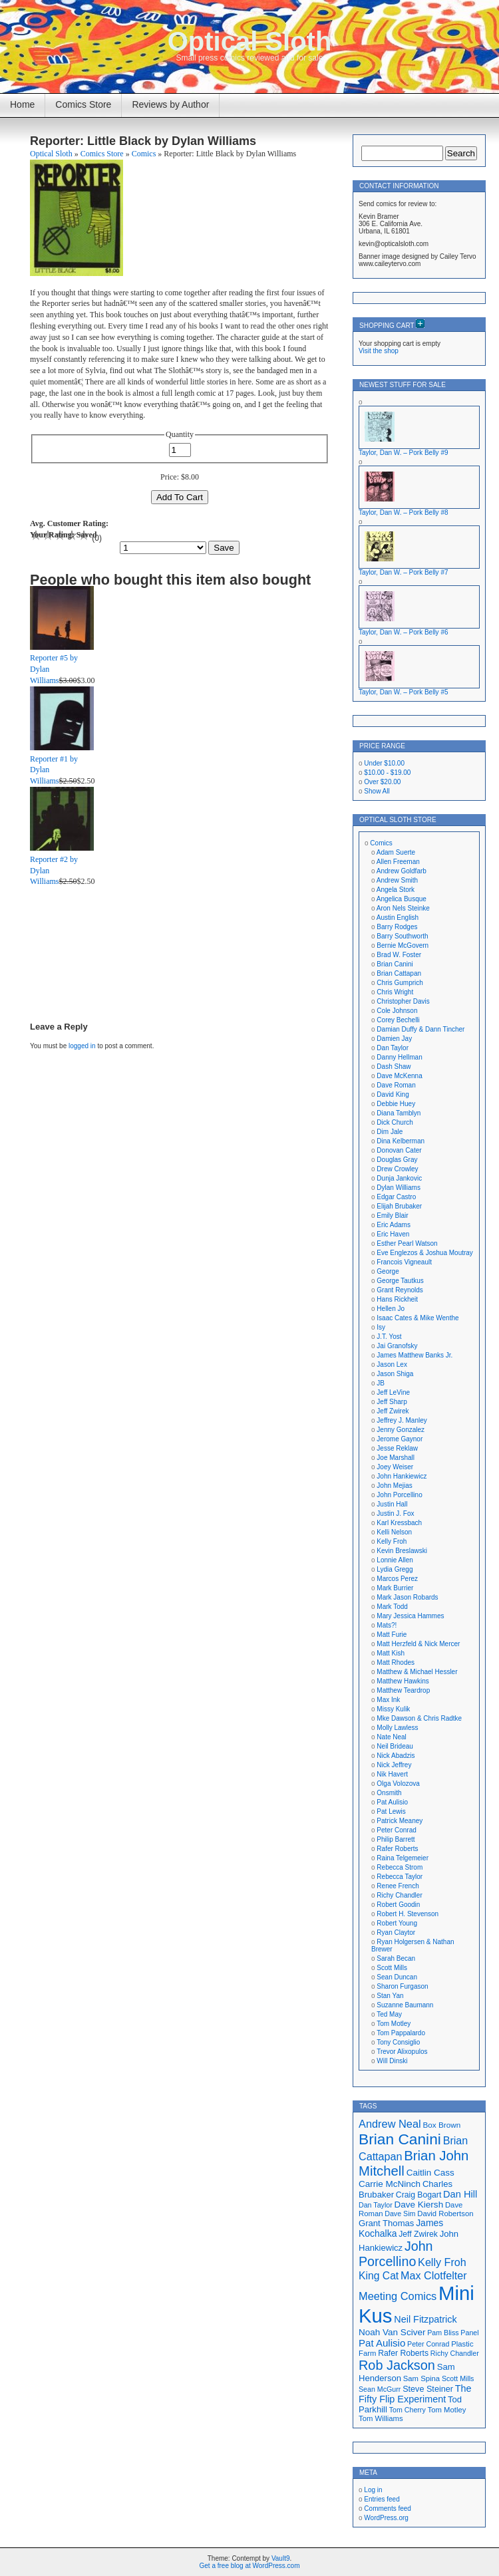 This screenshot has height=2576, width=499. What do you see at coordinates (399, 1895) in the screenshot?
I see `Richy Chandler` at bounding box center [399, 1895].